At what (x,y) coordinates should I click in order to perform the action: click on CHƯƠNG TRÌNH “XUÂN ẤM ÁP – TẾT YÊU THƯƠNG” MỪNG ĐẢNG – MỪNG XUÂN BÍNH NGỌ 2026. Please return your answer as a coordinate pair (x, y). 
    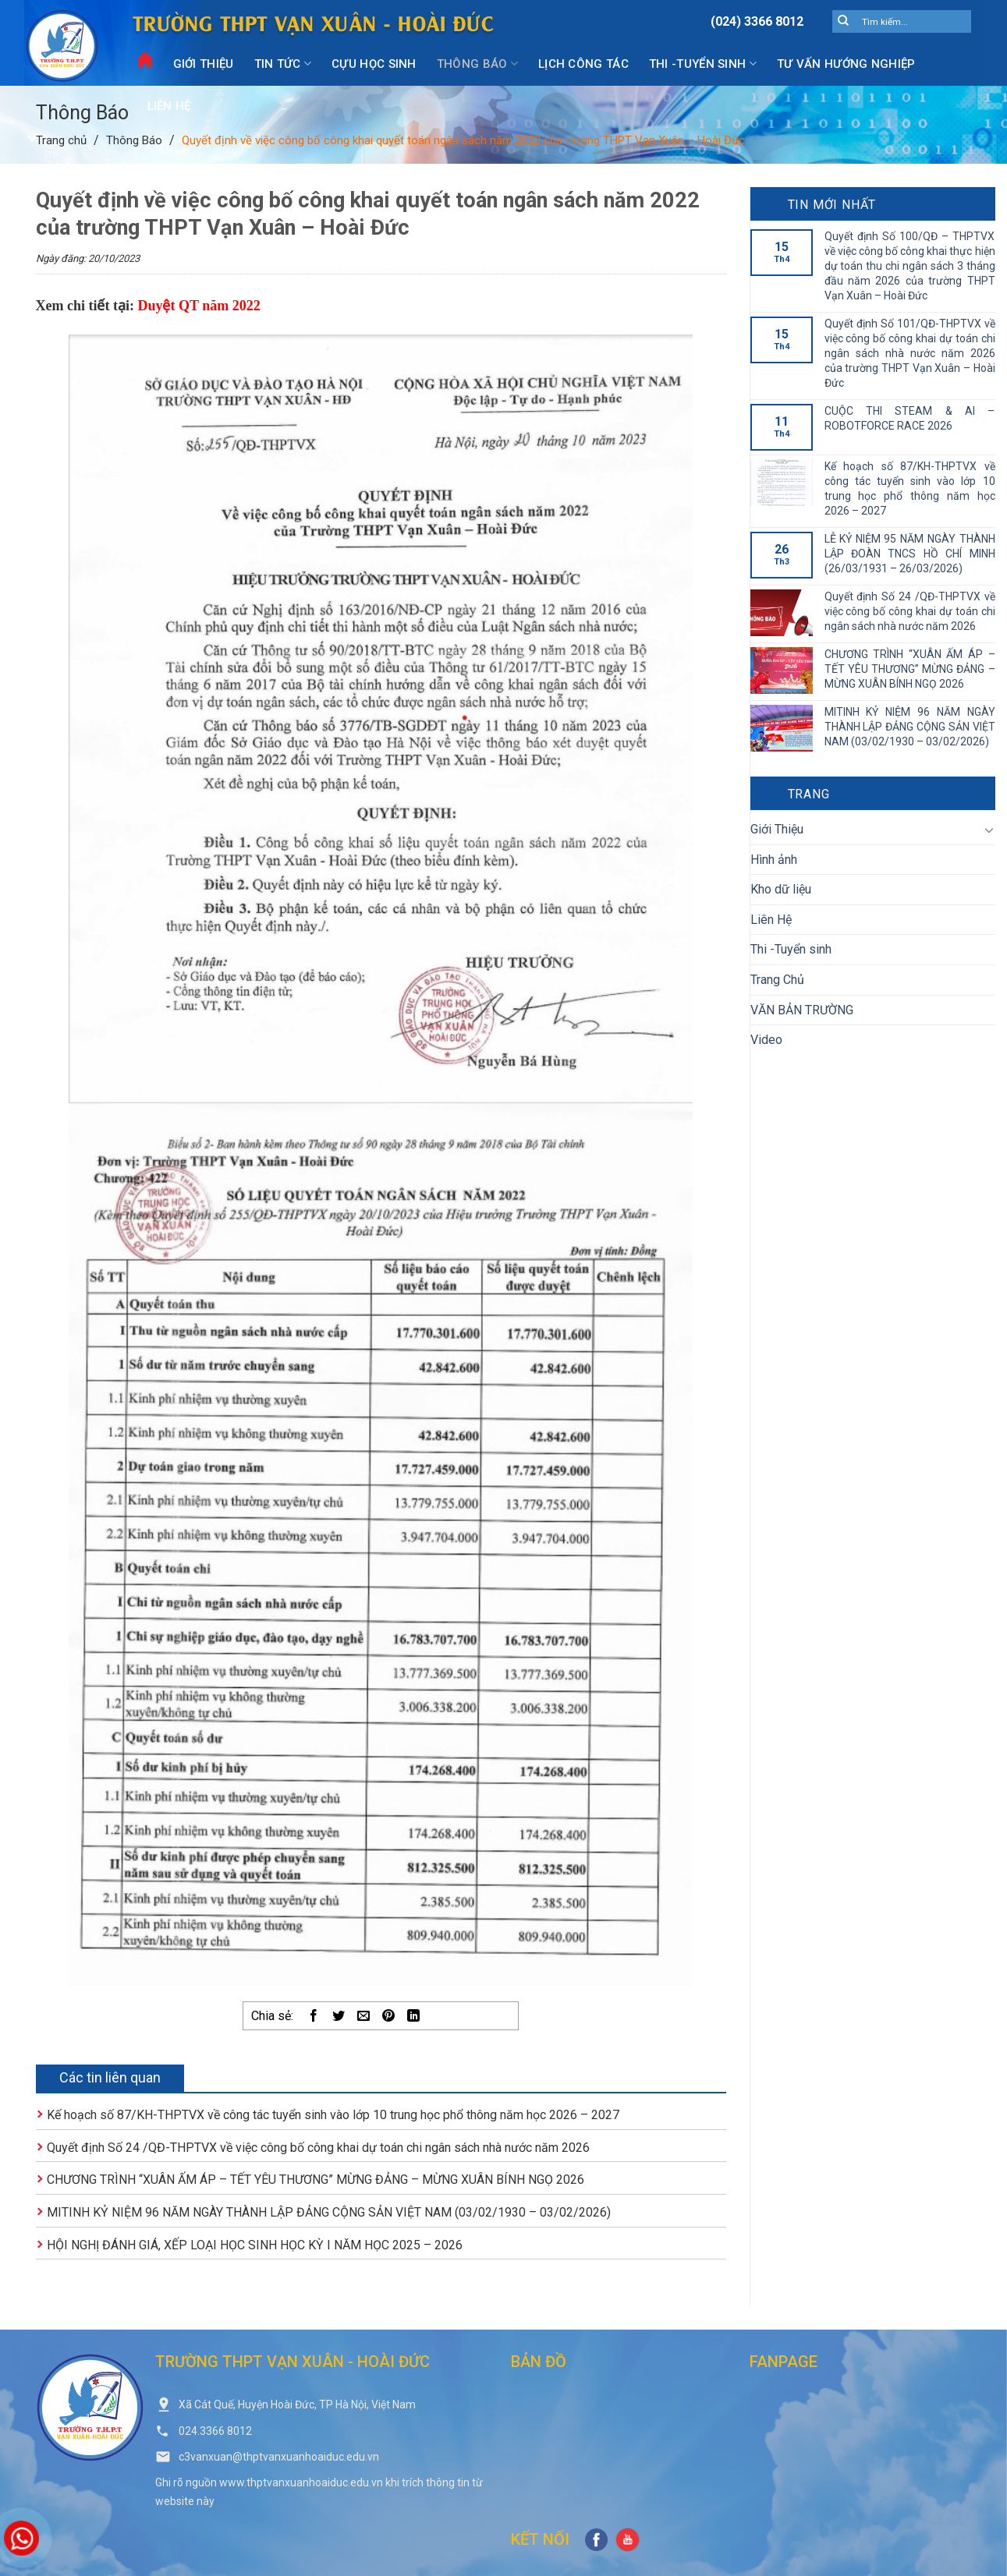
    Looking at the image, I should click on (315, 2179).